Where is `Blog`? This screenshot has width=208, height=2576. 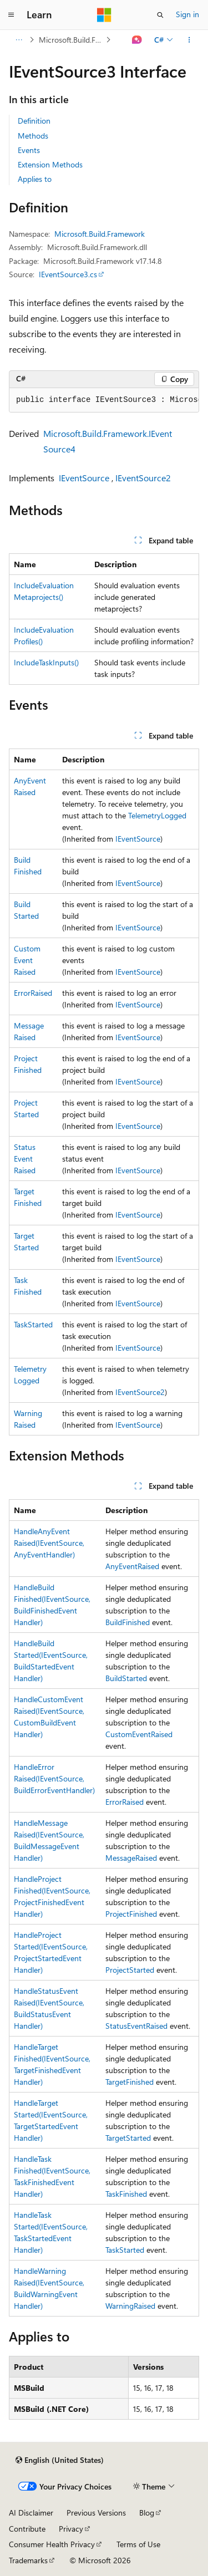 Blog is located at coordinates (146, 2512).